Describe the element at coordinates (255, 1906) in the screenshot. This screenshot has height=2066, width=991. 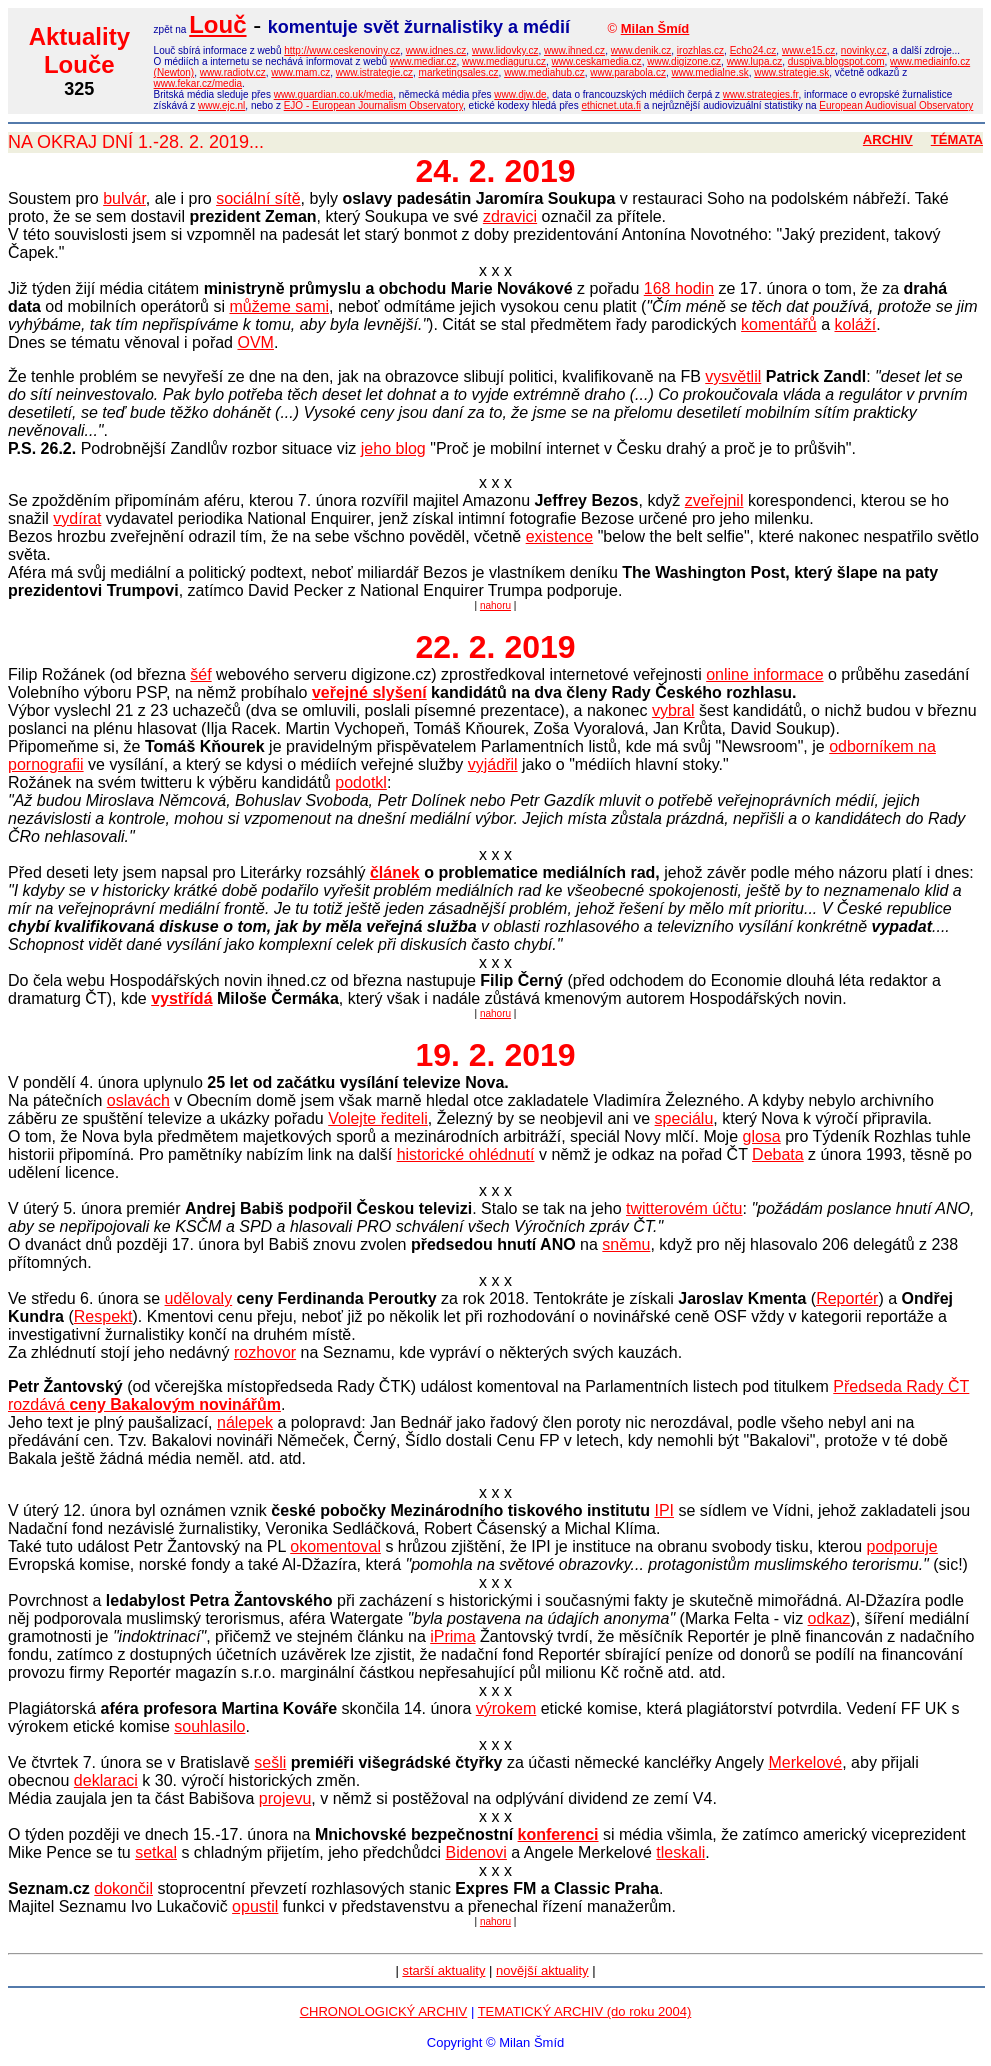
I see `opustil` at that location.